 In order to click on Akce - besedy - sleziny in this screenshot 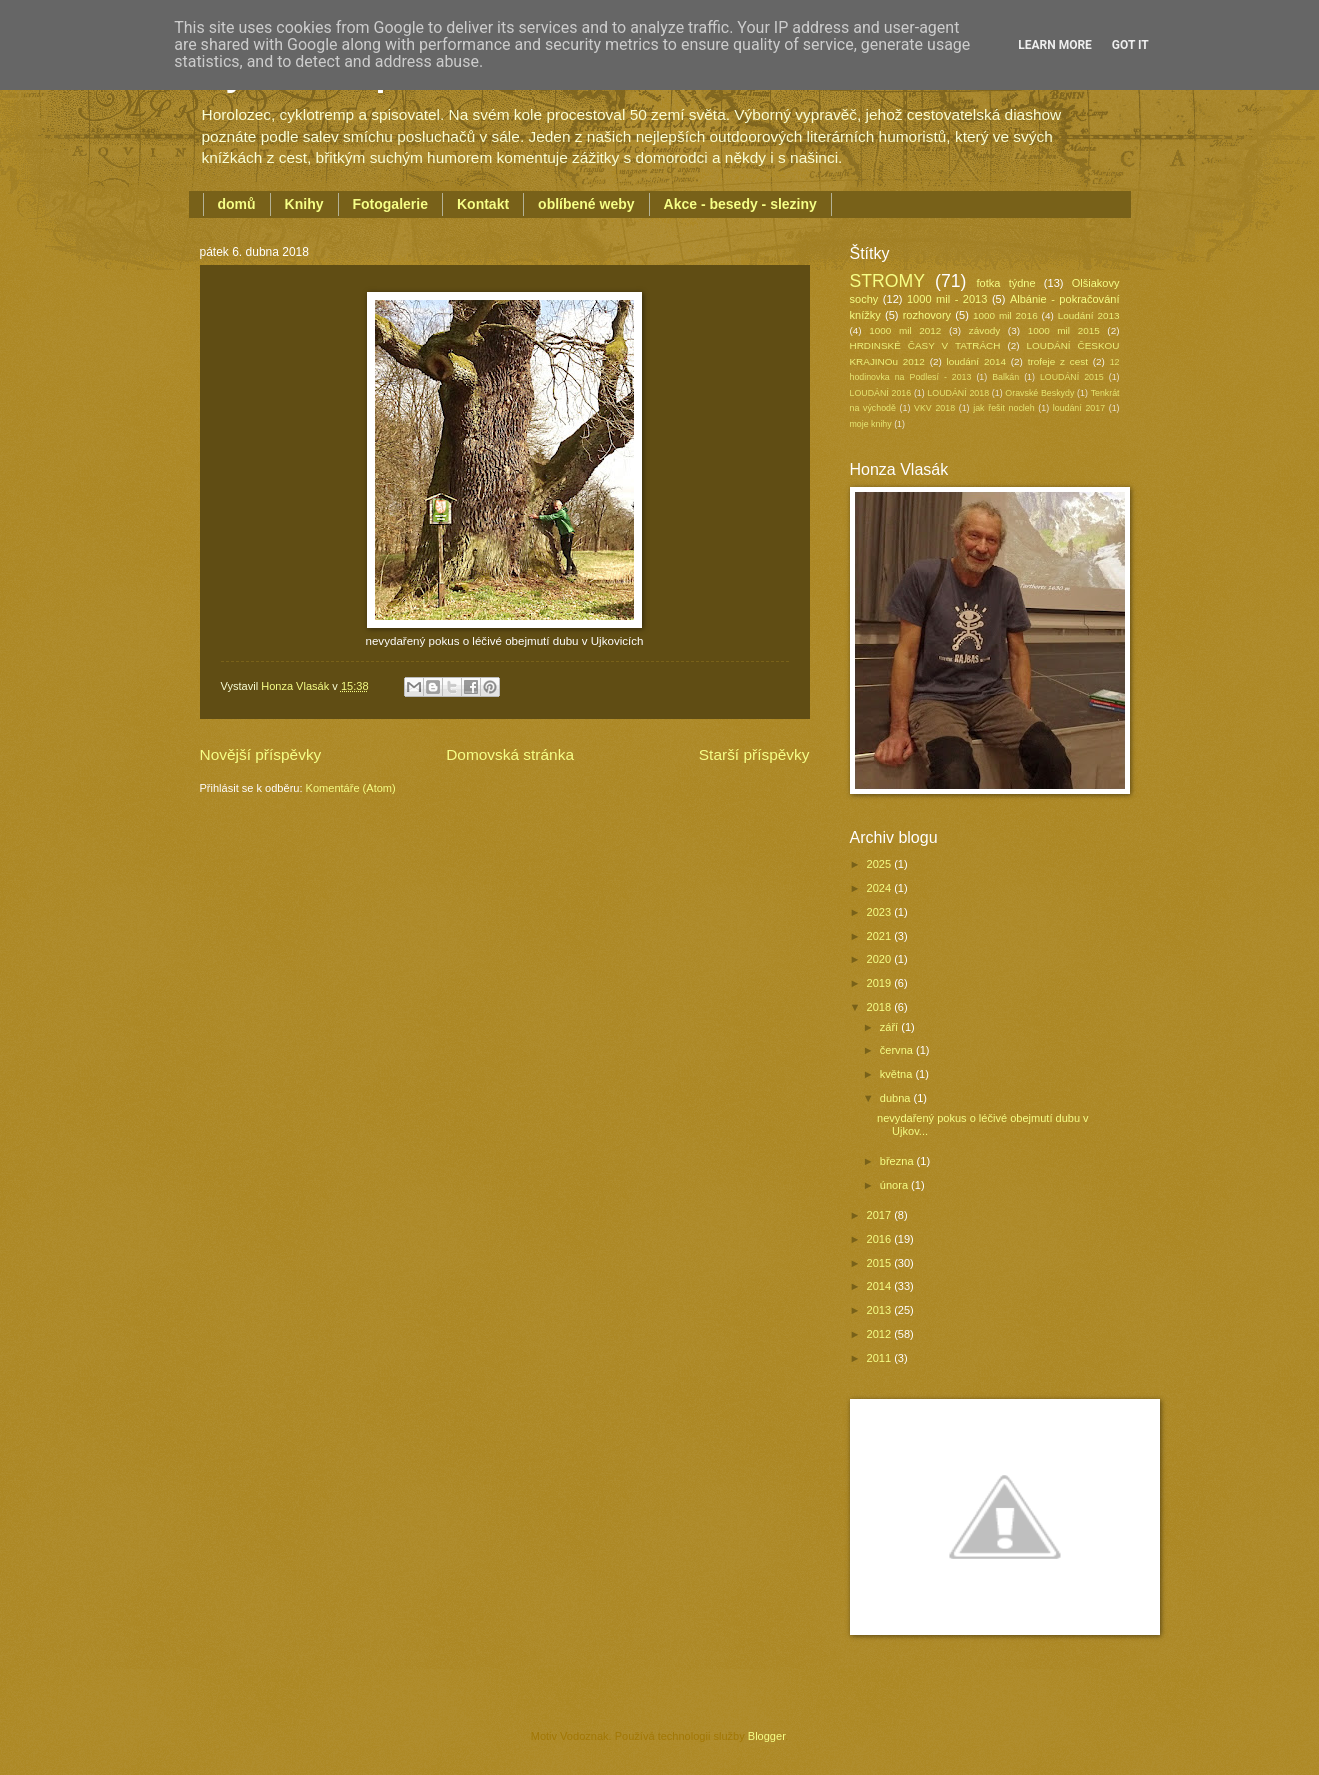, I will do `click(740, 204)`.